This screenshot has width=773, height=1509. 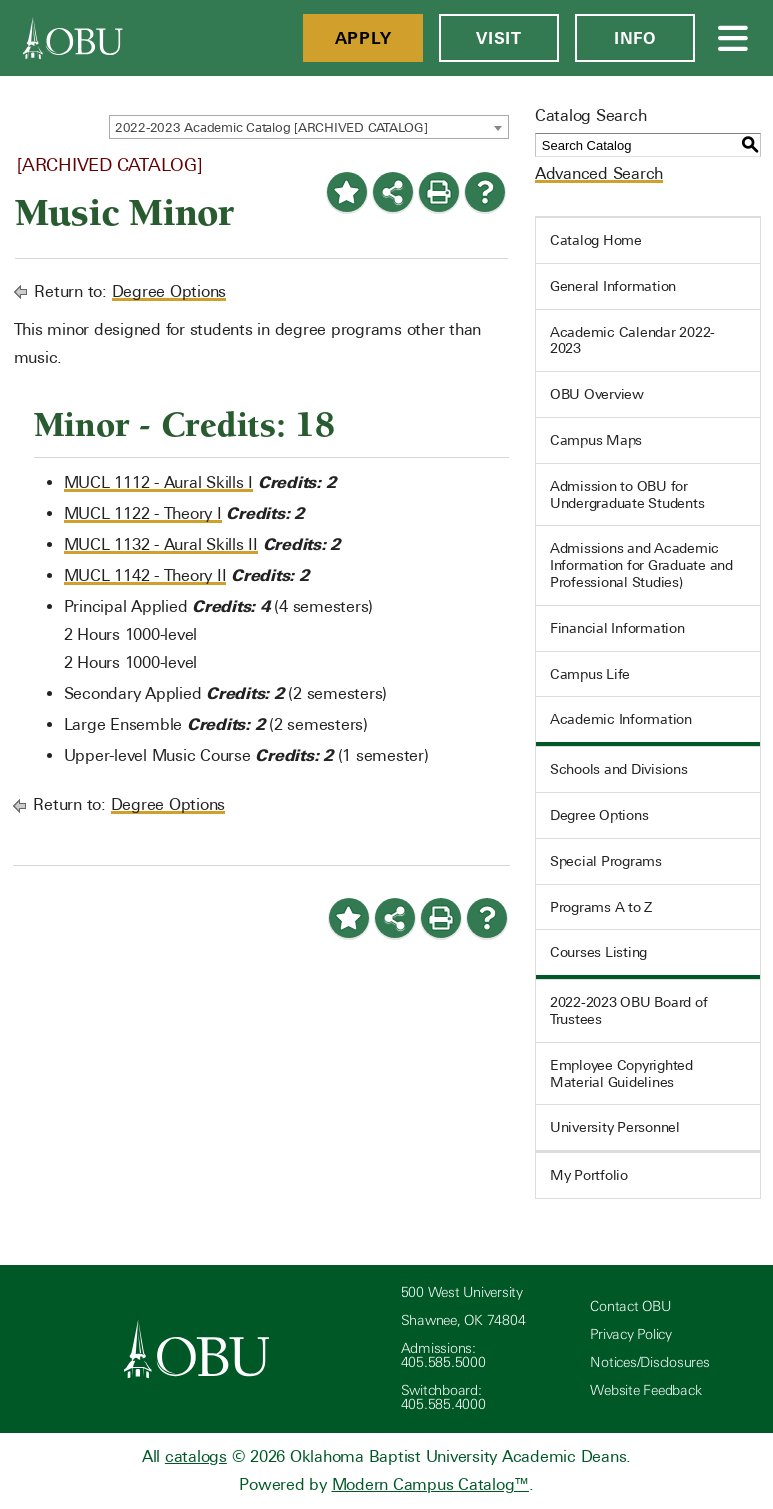 I want to click on Apply, so click(x=363, y=38).